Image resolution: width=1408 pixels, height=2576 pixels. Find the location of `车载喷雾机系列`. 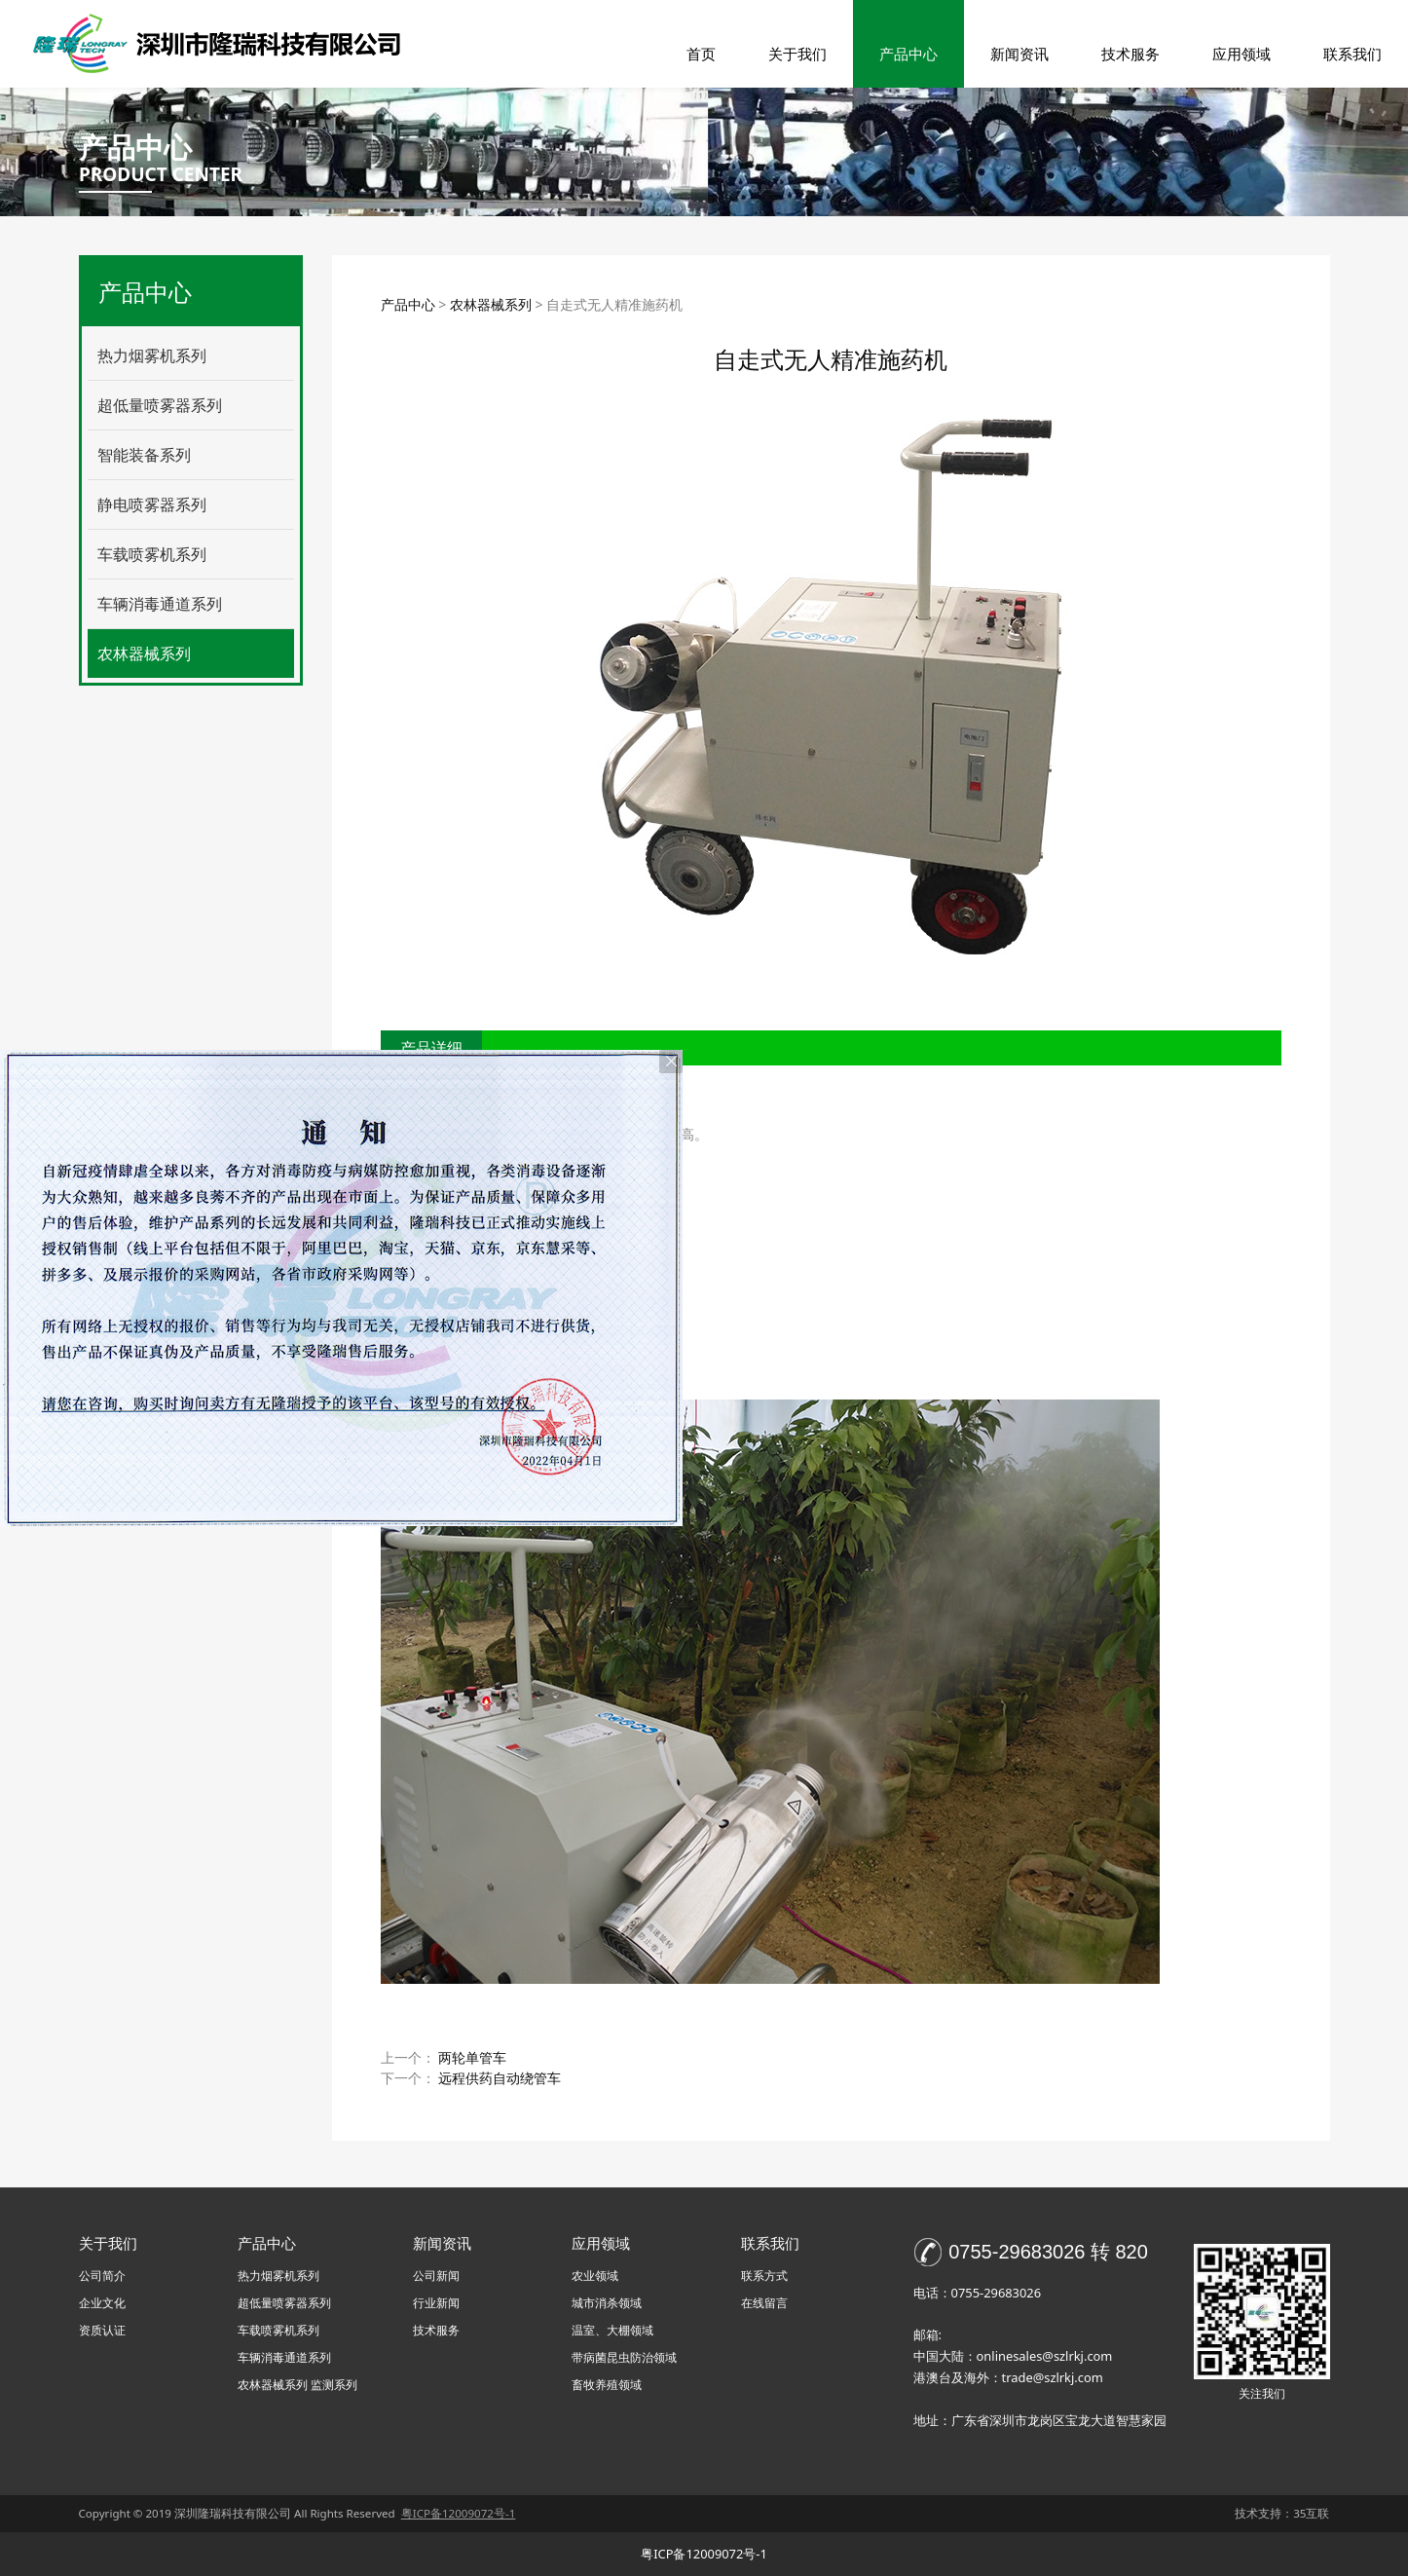

车载喷雾机系列 is located at coordinates (151, 554).